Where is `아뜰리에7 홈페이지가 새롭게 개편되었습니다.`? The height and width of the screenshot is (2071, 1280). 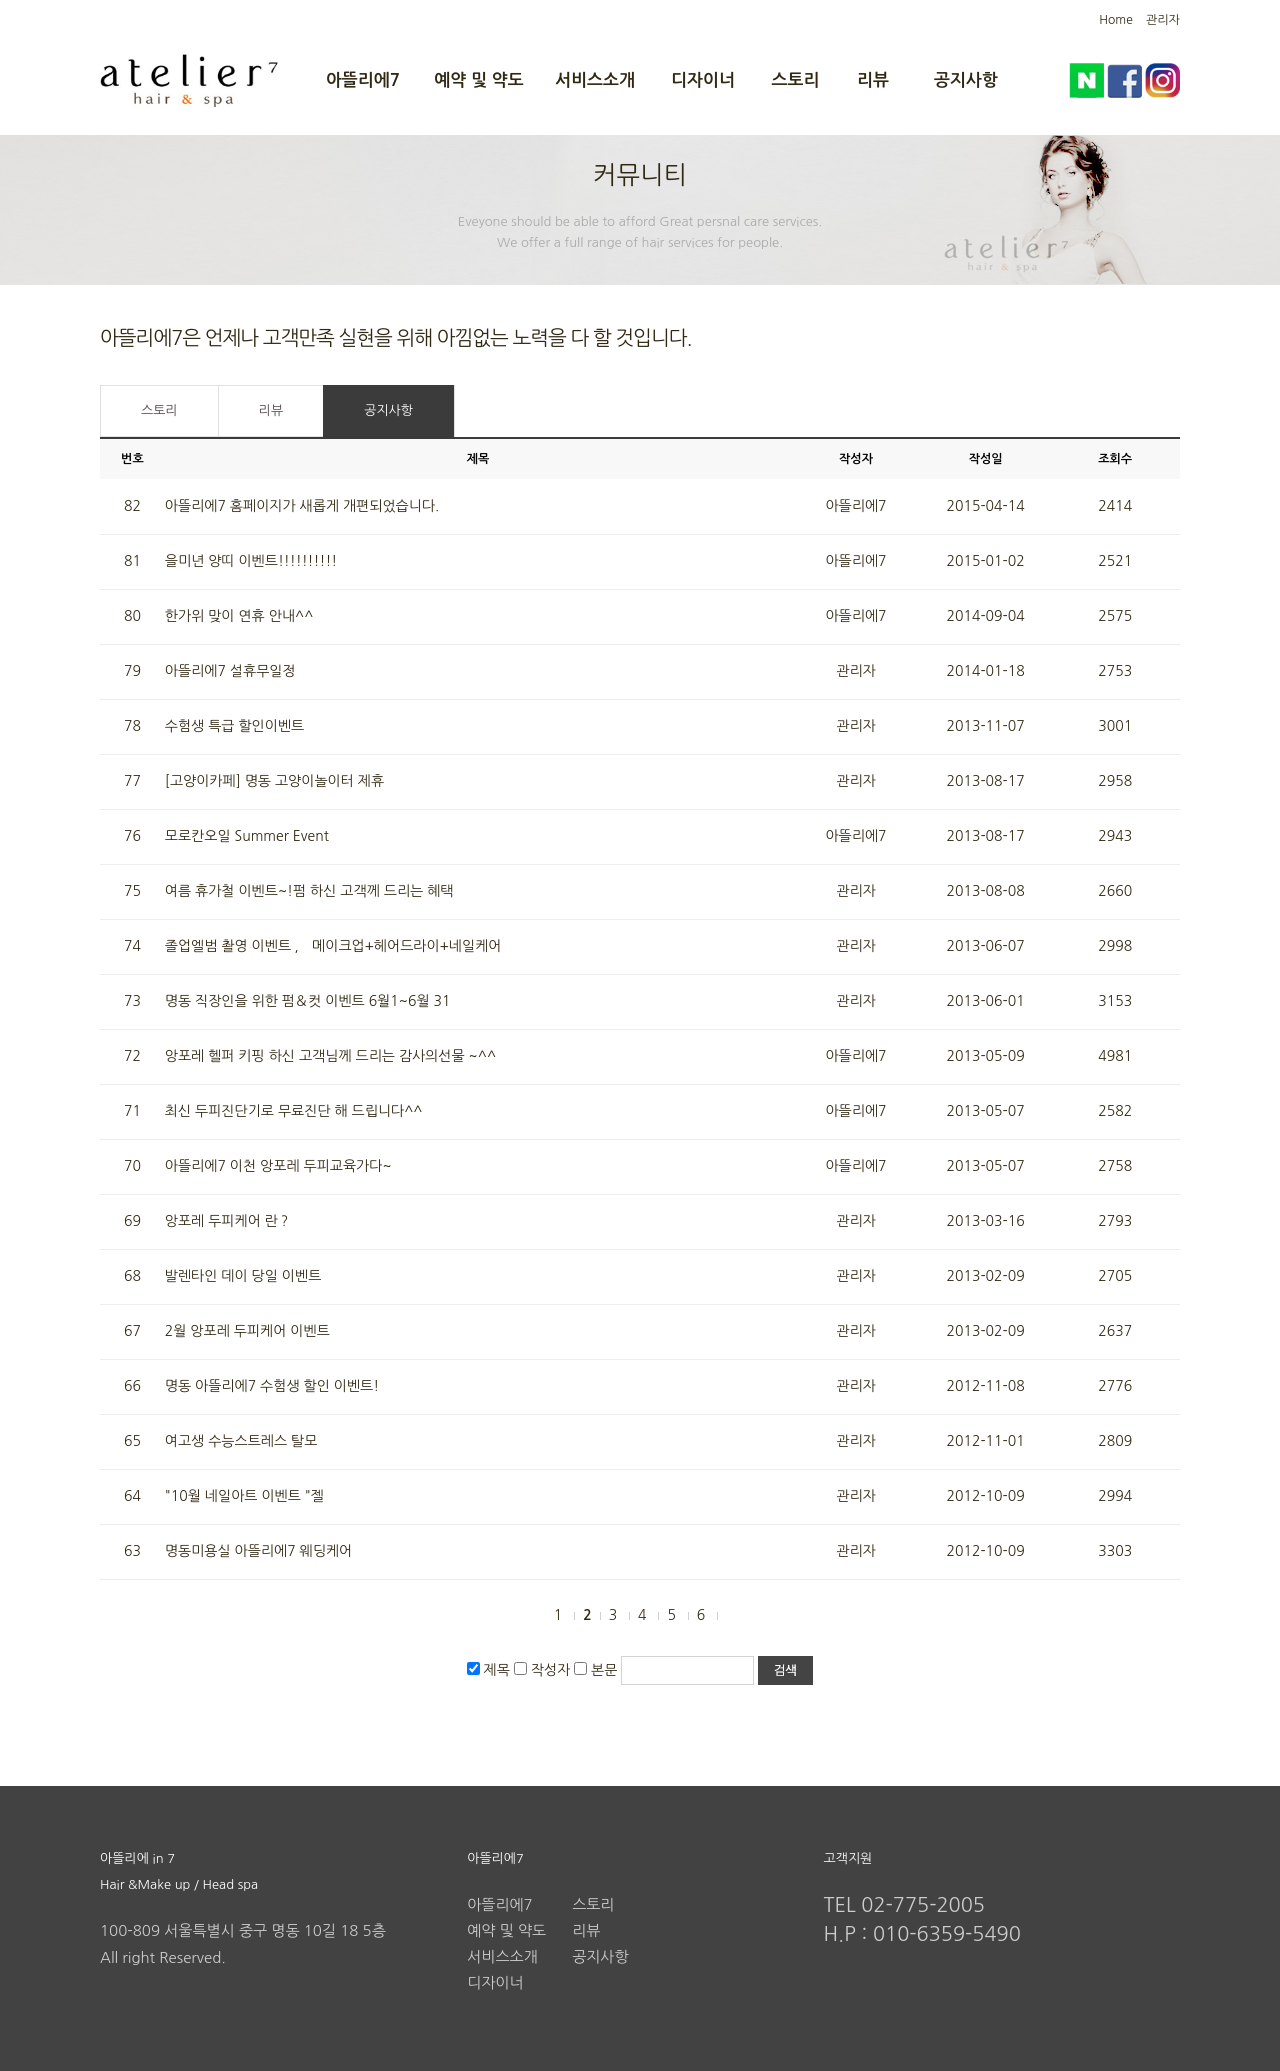 아뜰리에7 홈페이지가 새롭게 개편되었습니다. is located at coordinates (302, 506).